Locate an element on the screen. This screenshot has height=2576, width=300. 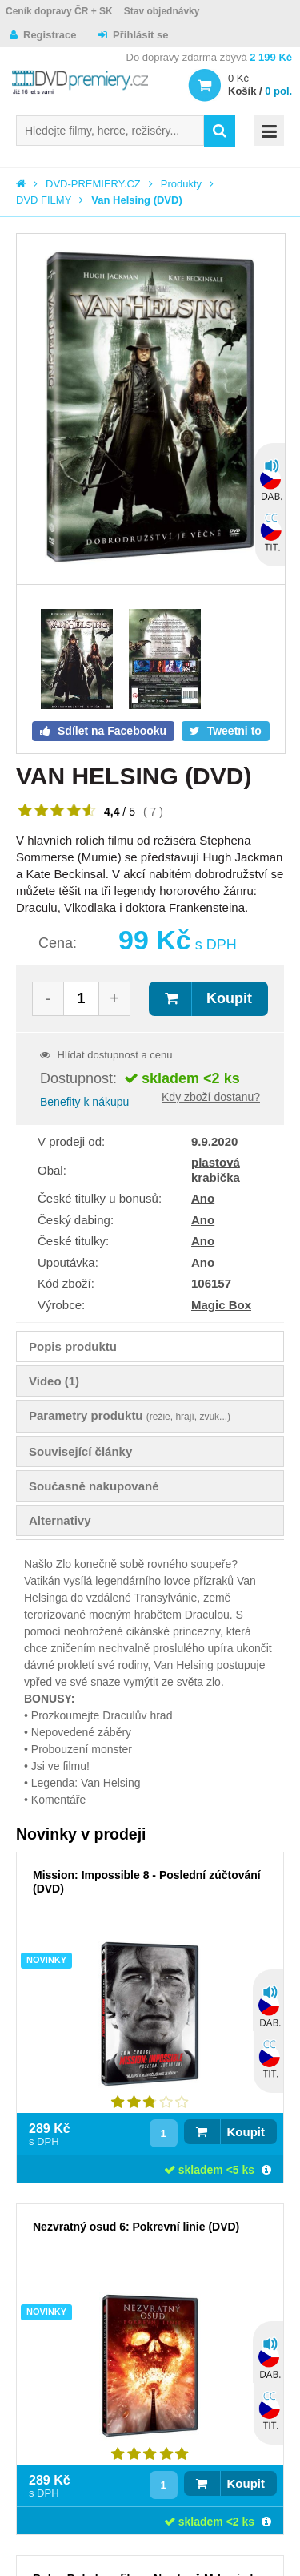
Kdy zboží dostanu? is located at coordinates (211, 1096).